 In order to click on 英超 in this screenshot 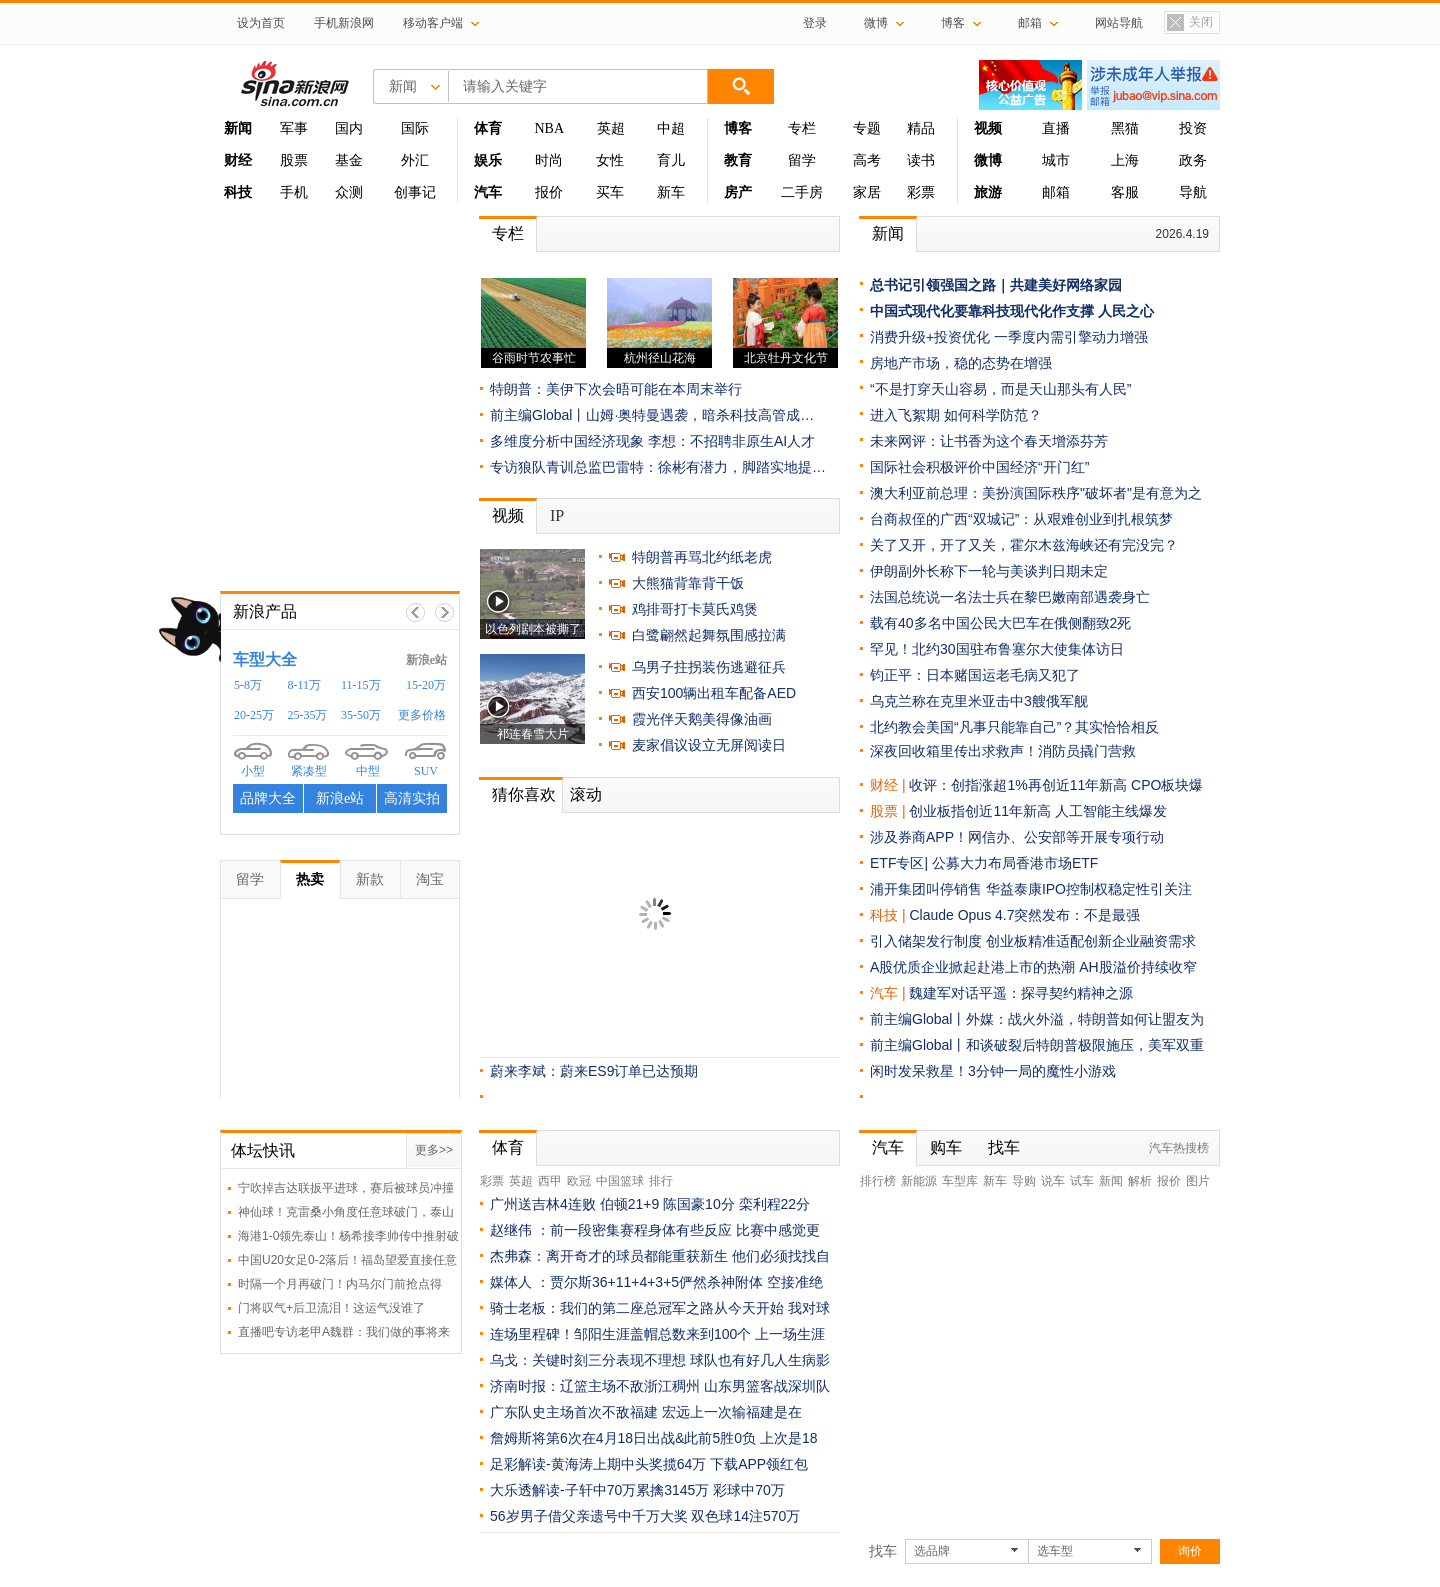, I will do `click(611, 128)`.